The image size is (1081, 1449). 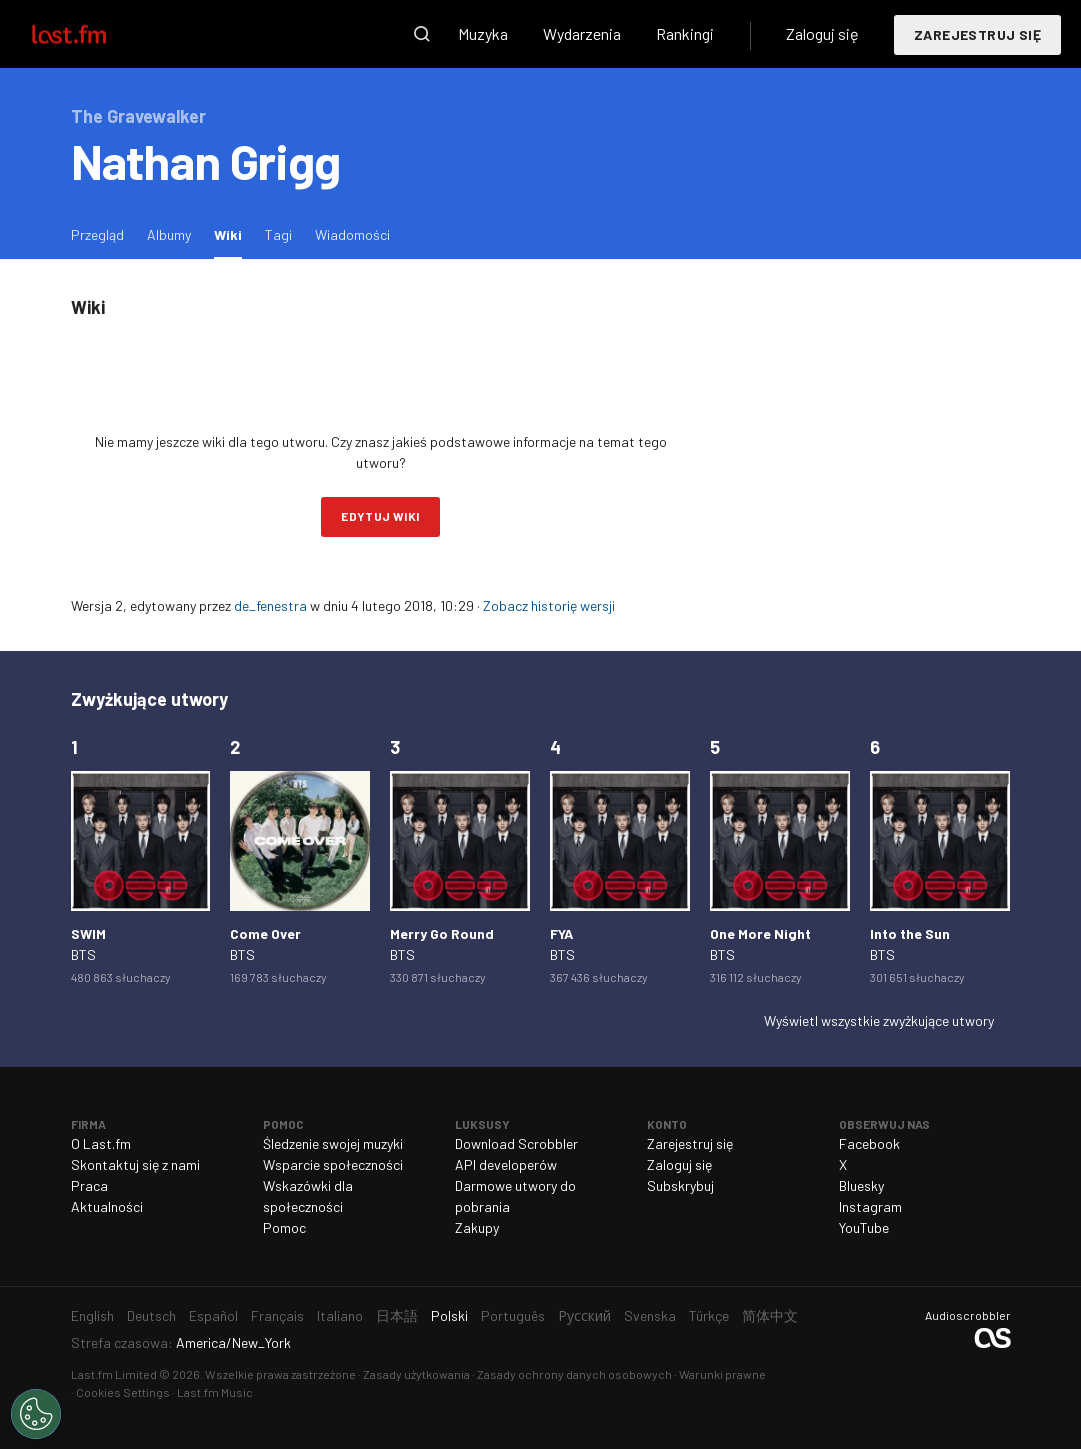 What do you see at coordinates (215, 1392) in the screenshot?
I see `Last.fm Music` at bounding box center [215, 1392].